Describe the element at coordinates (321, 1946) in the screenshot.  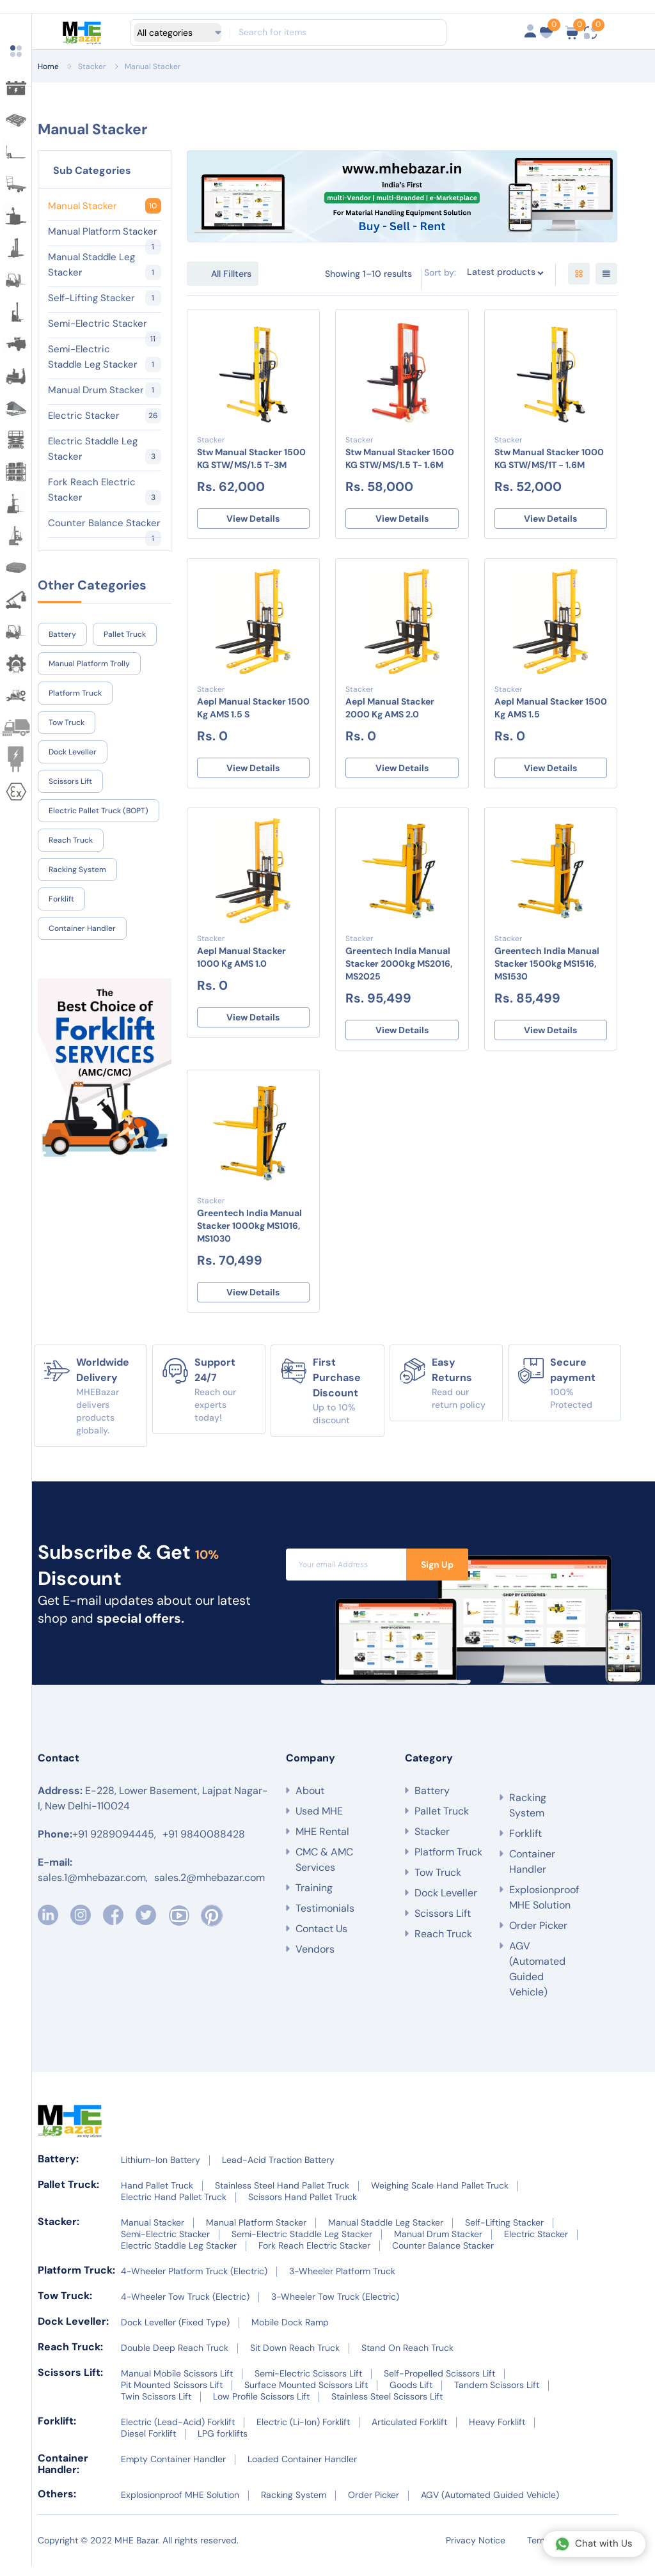
I see `Contact Us` at that location.